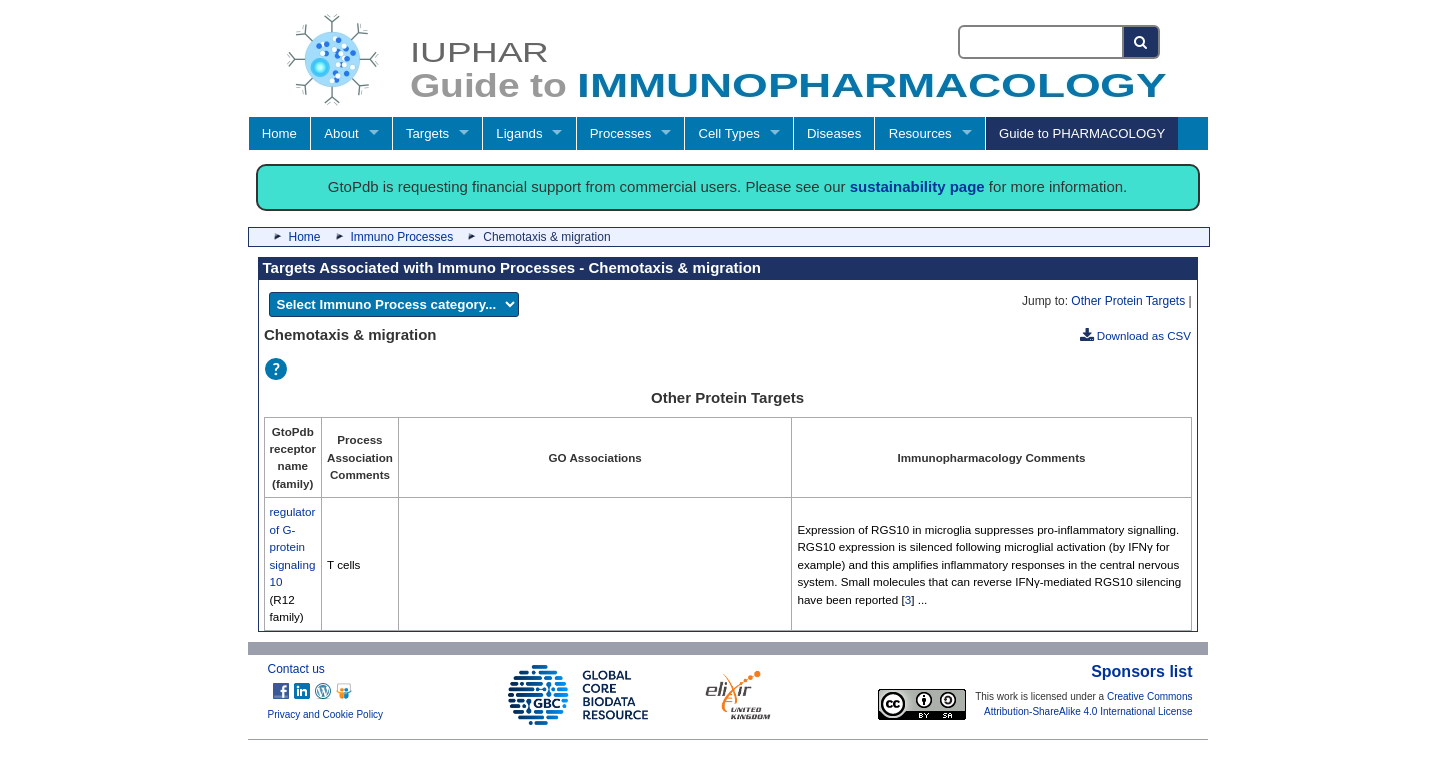  Describe the element at coordinates (519, 133) in the screenshot. I see `Ligands` at that location.